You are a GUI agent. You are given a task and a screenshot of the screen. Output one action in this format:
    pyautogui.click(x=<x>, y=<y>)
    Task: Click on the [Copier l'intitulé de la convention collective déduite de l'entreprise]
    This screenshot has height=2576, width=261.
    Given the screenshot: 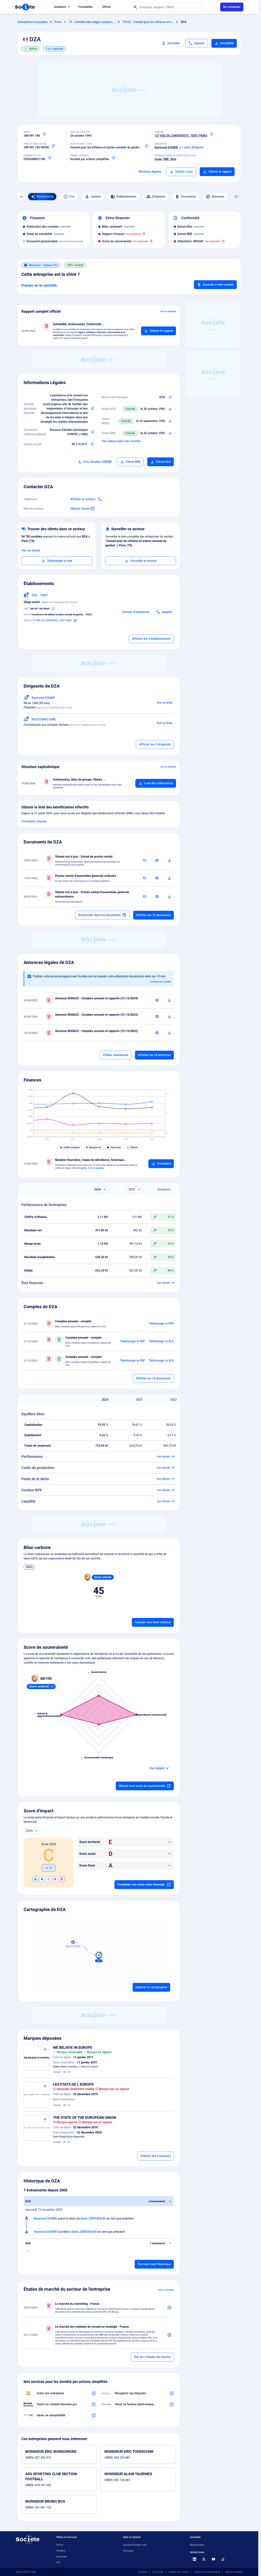 What is the action you would take?
    pyautogui.click(x=92, y=432)
    